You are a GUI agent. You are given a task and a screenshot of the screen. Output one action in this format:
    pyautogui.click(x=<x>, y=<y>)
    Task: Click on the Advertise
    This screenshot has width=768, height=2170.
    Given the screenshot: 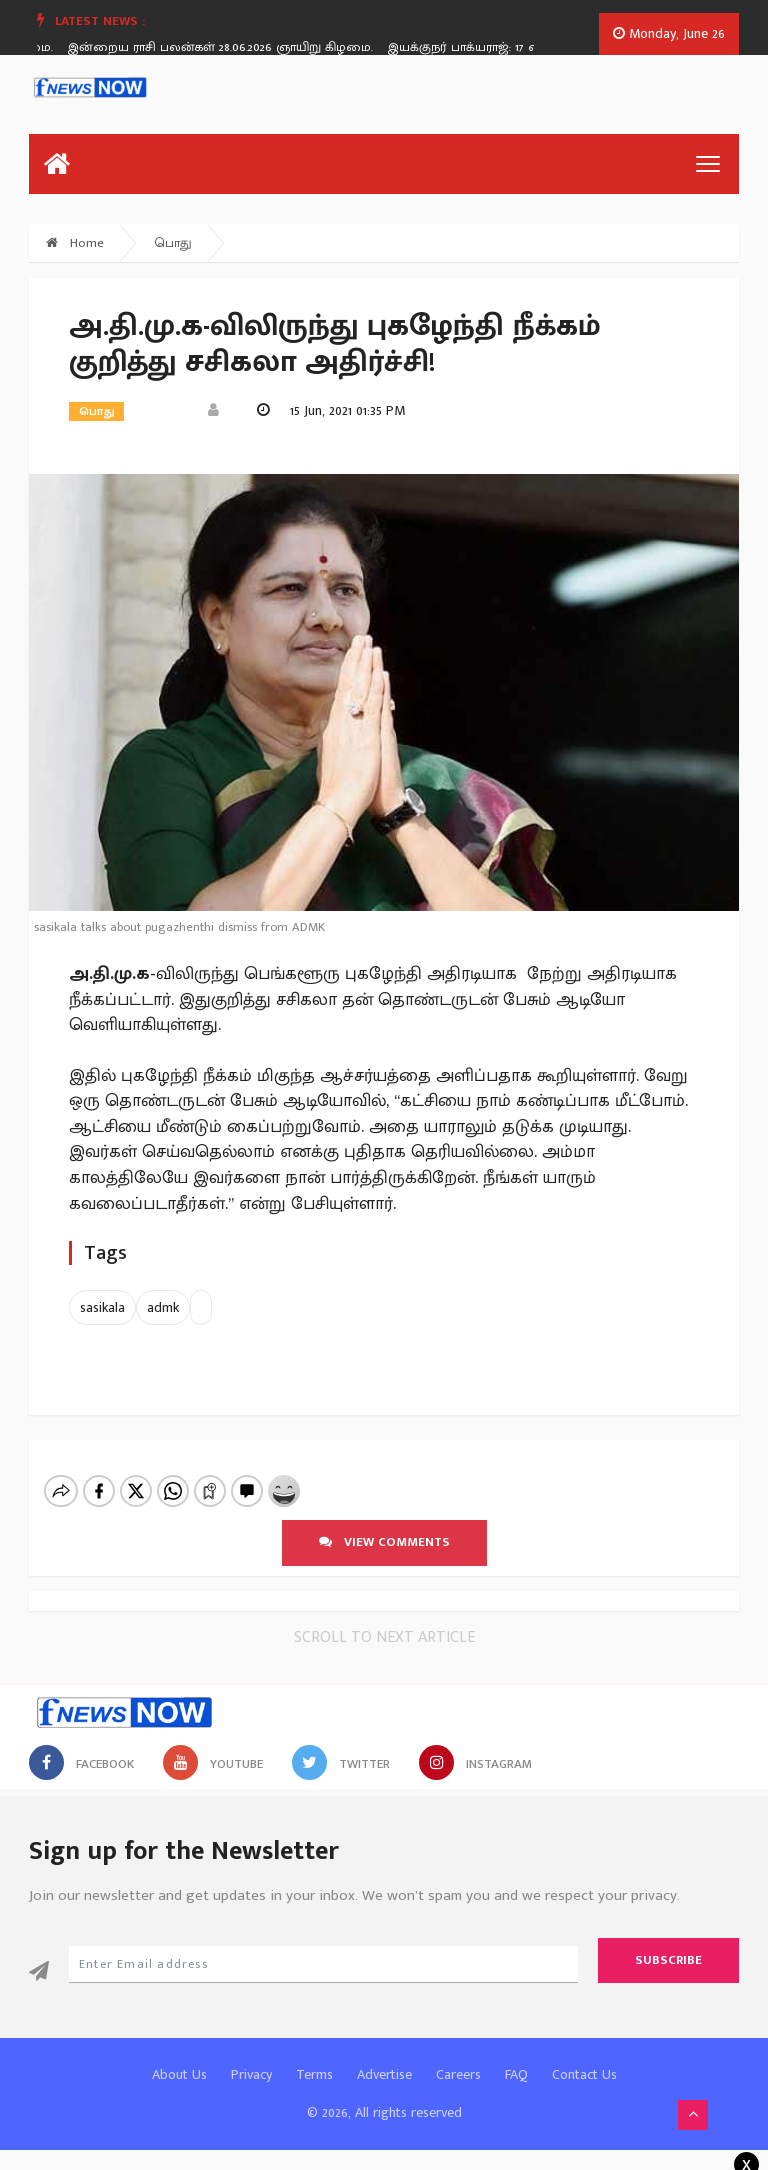 What is the action you would take?
    pyautogui.click(x=384, y=2074)
    